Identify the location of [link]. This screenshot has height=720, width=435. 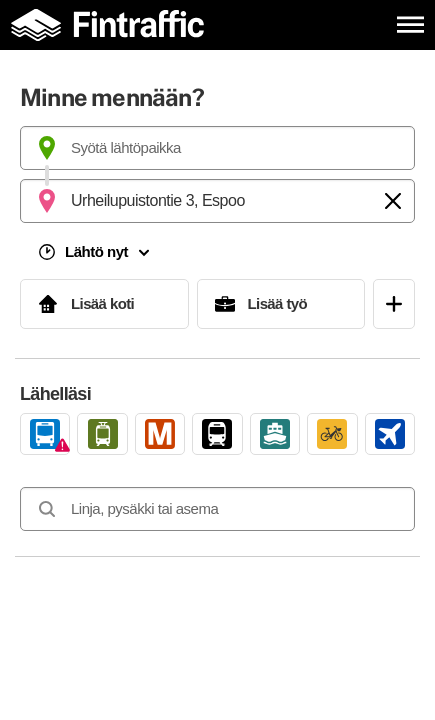
(45, 434).